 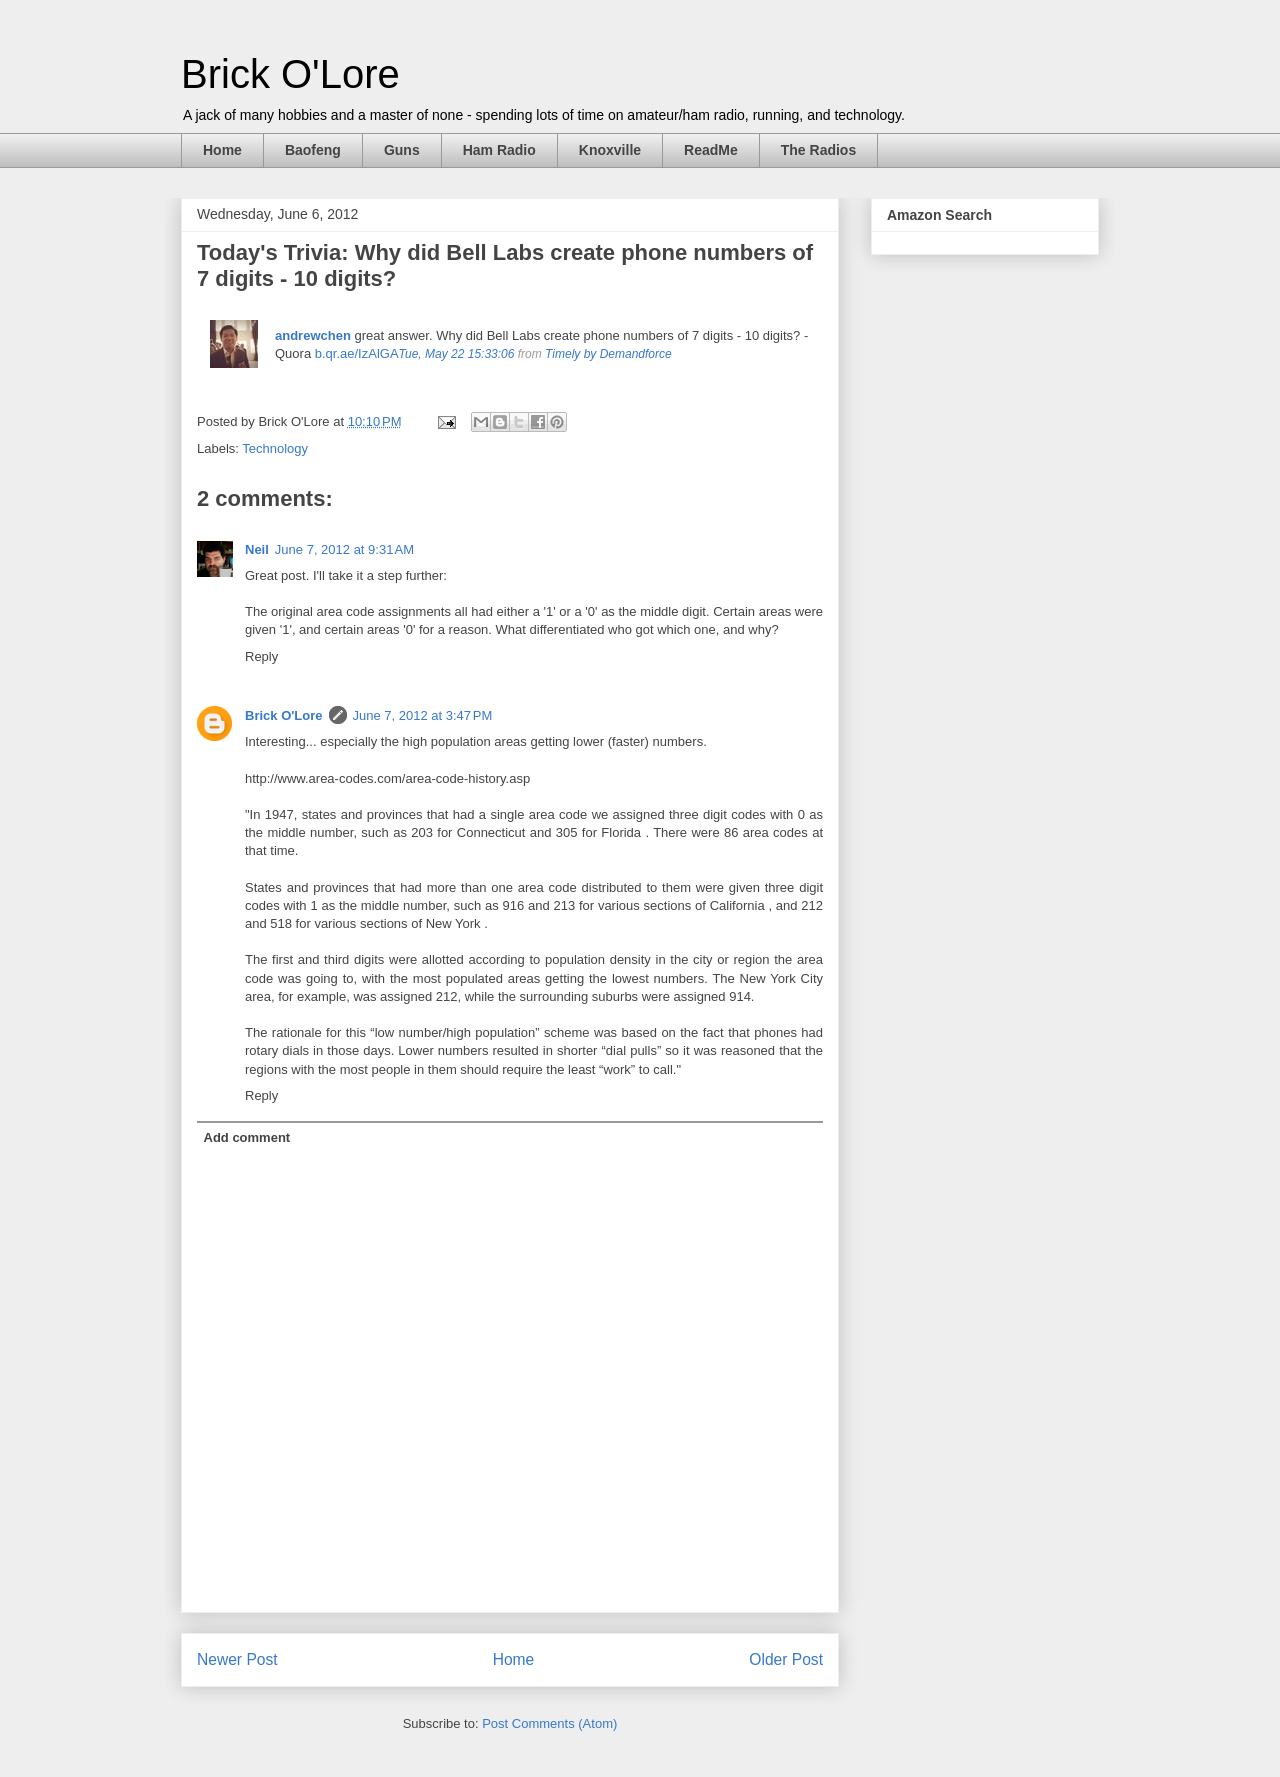 What do you see at coordinates (608, 354) in the screenshot?
I see `Timely by Demandforce` at bounding box center [608, 354].